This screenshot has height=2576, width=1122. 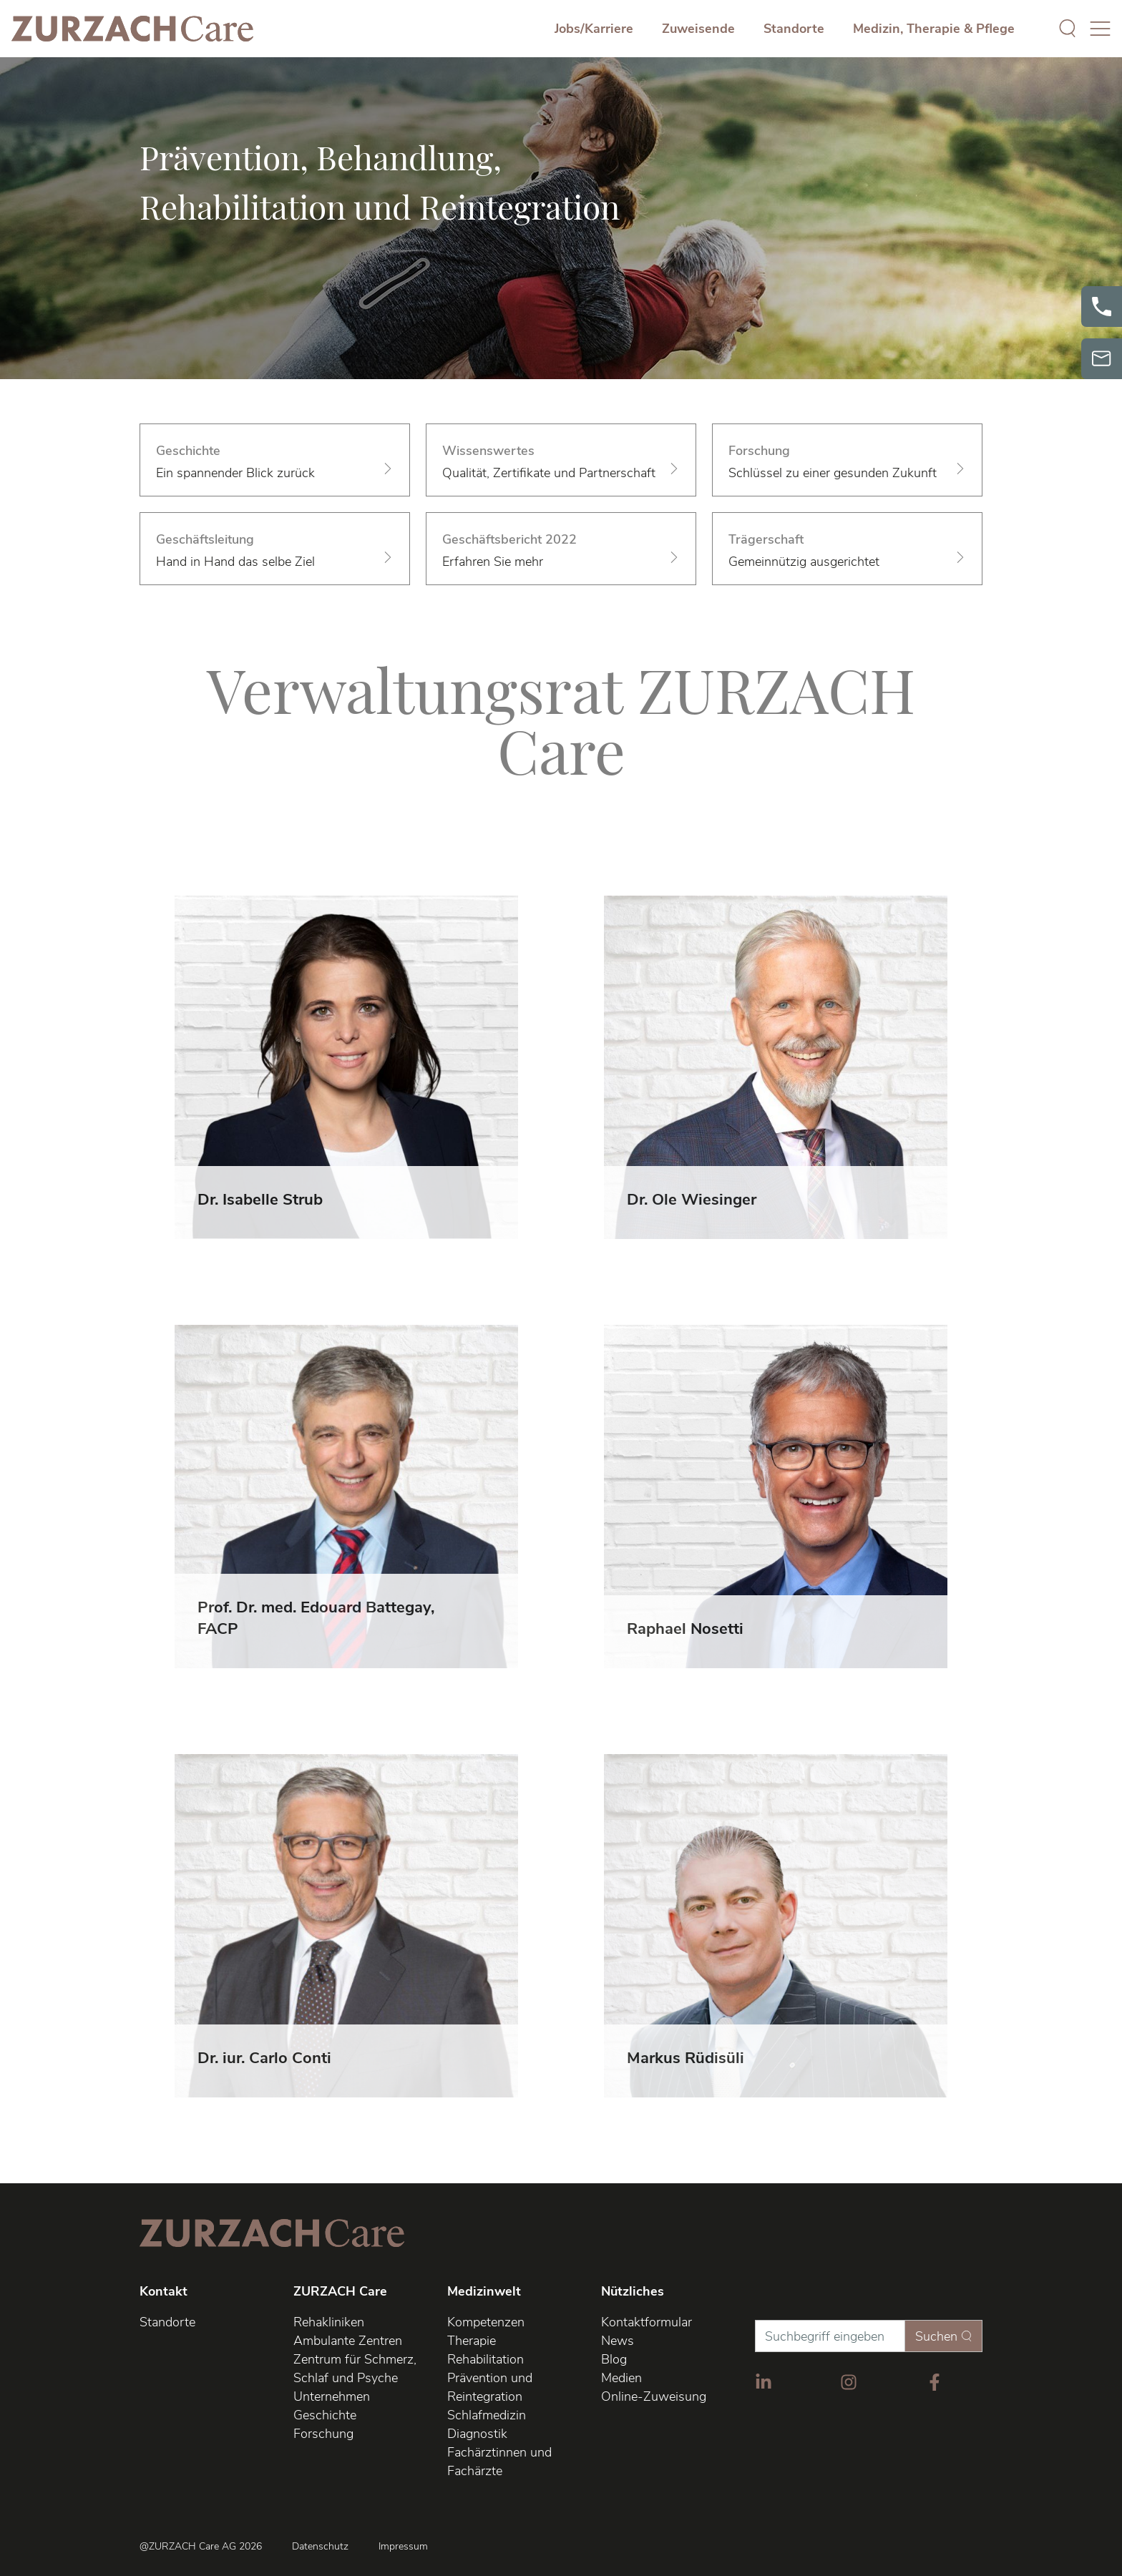 What do you see at coordinates (324, 2415) in the screenshot?
I see `Geschichte` at bounding box center [324, 2415].